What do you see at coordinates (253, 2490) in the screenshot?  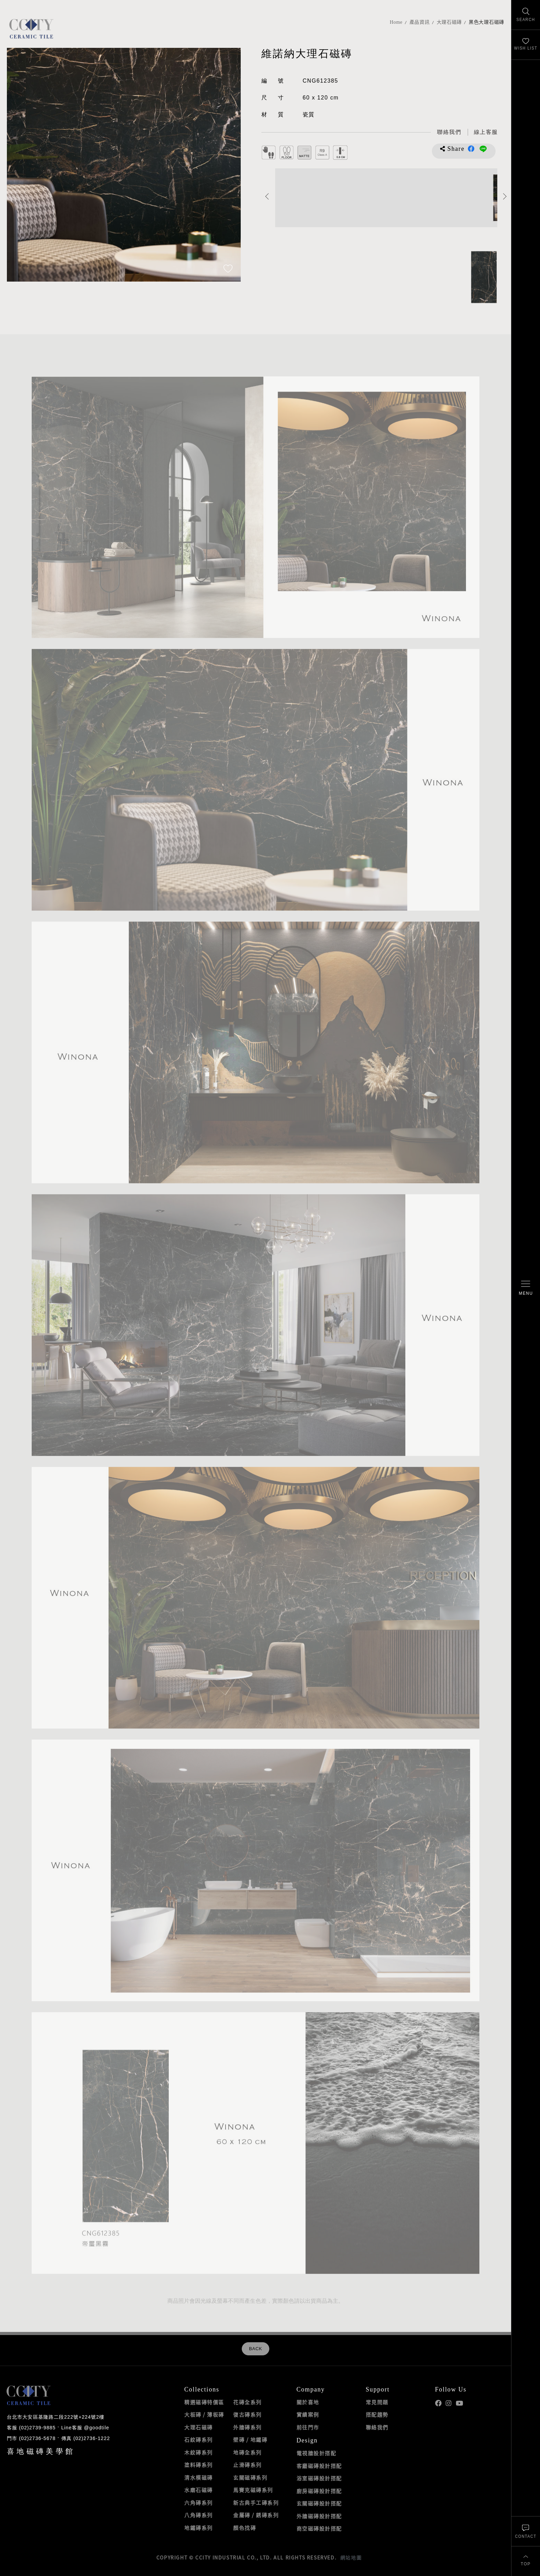 I see `馬賽克磁磚系列` at bounding box center [253, 2490].